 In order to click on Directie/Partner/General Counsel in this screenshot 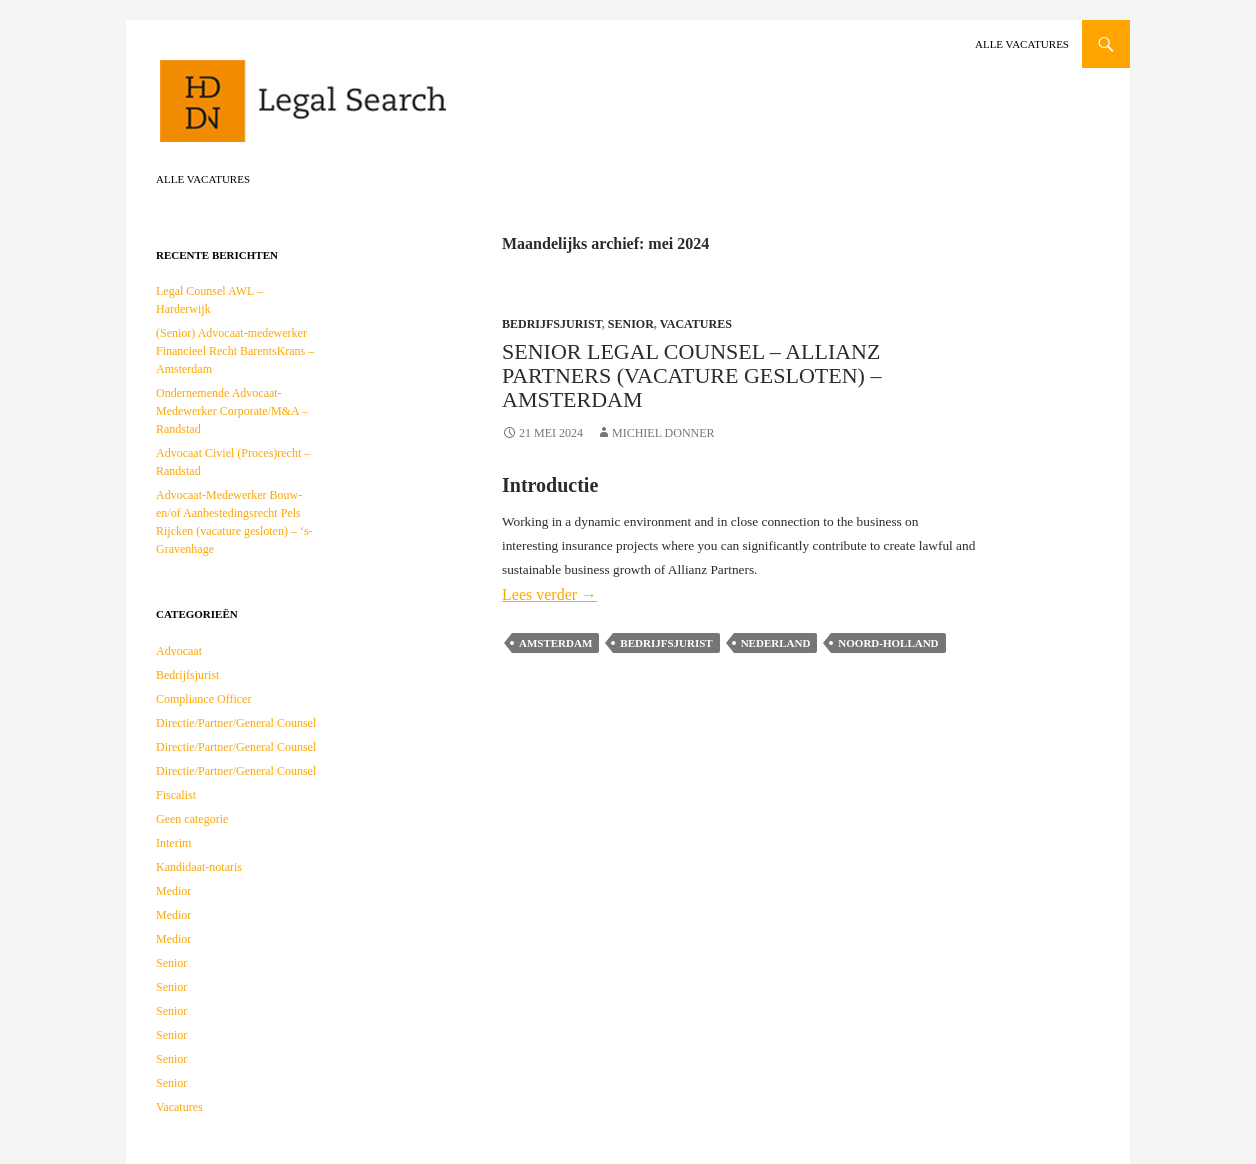, I will do `click(236, 723)`.